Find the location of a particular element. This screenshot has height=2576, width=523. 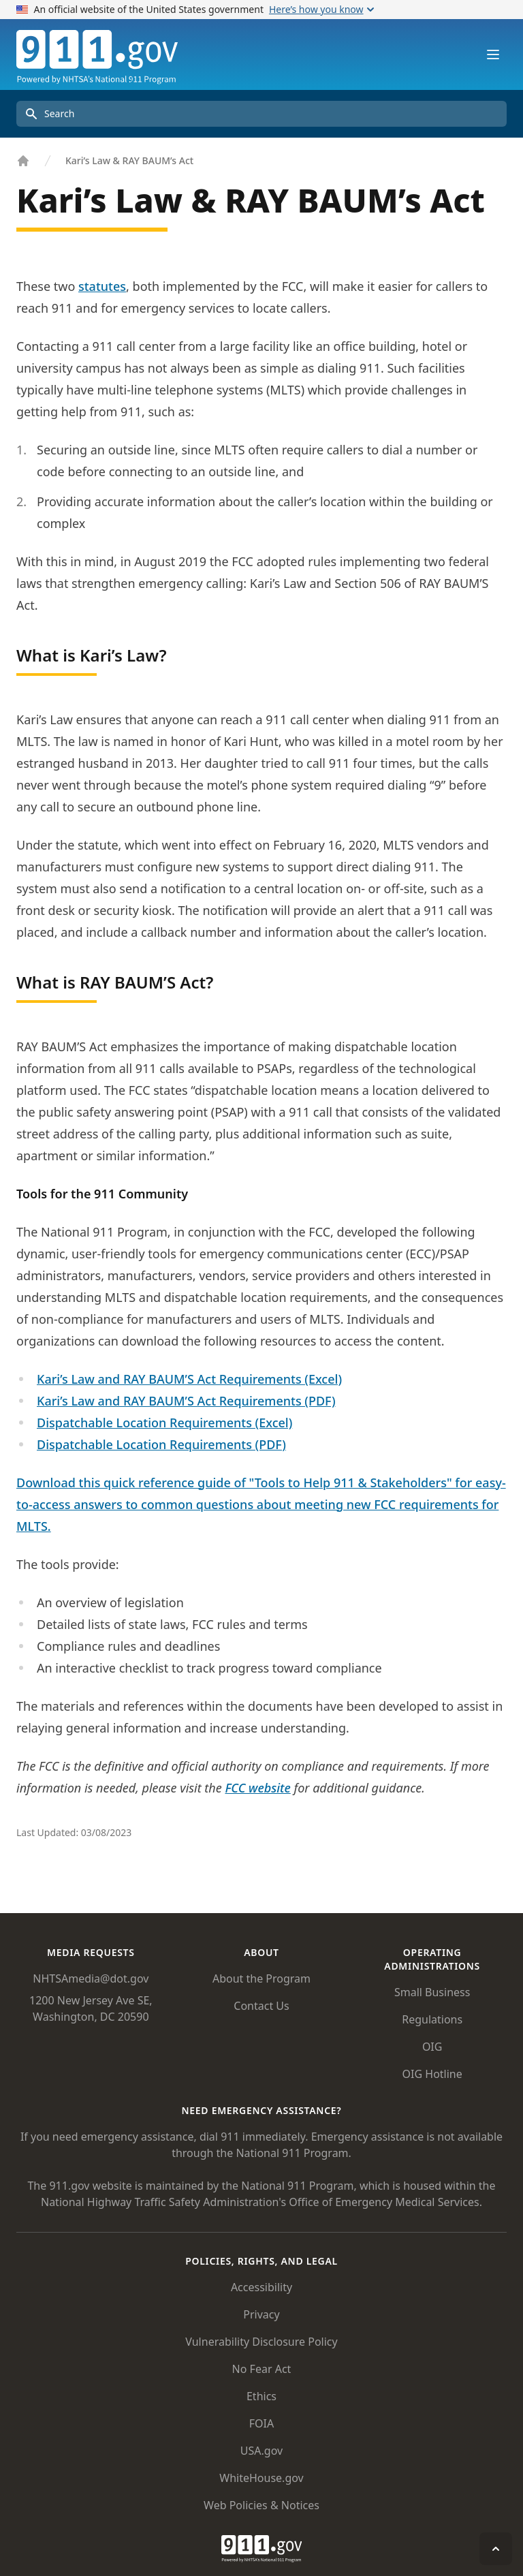

Web Policies & Notices is located at coordinates (261, 2505).